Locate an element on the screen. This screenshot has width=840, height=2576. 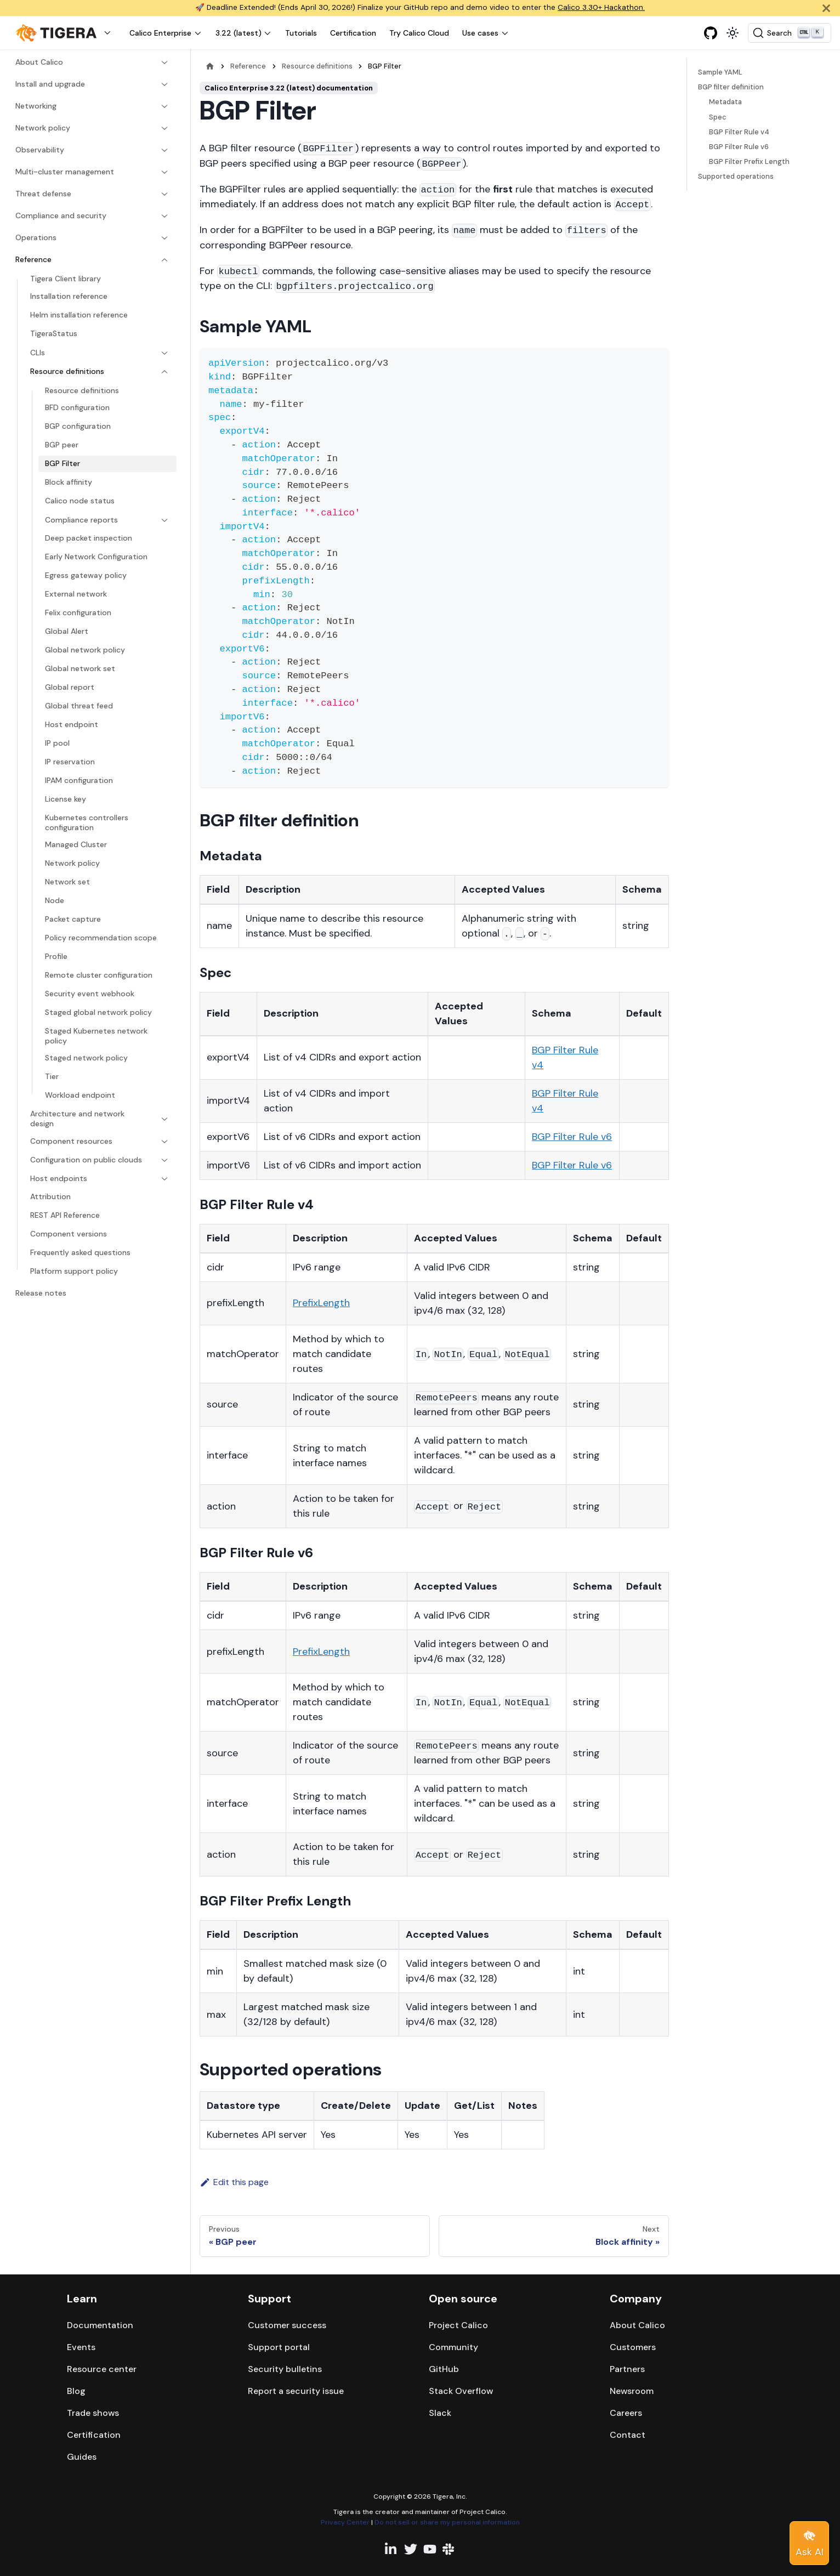
Slack is located at coordinates (440, 2413).